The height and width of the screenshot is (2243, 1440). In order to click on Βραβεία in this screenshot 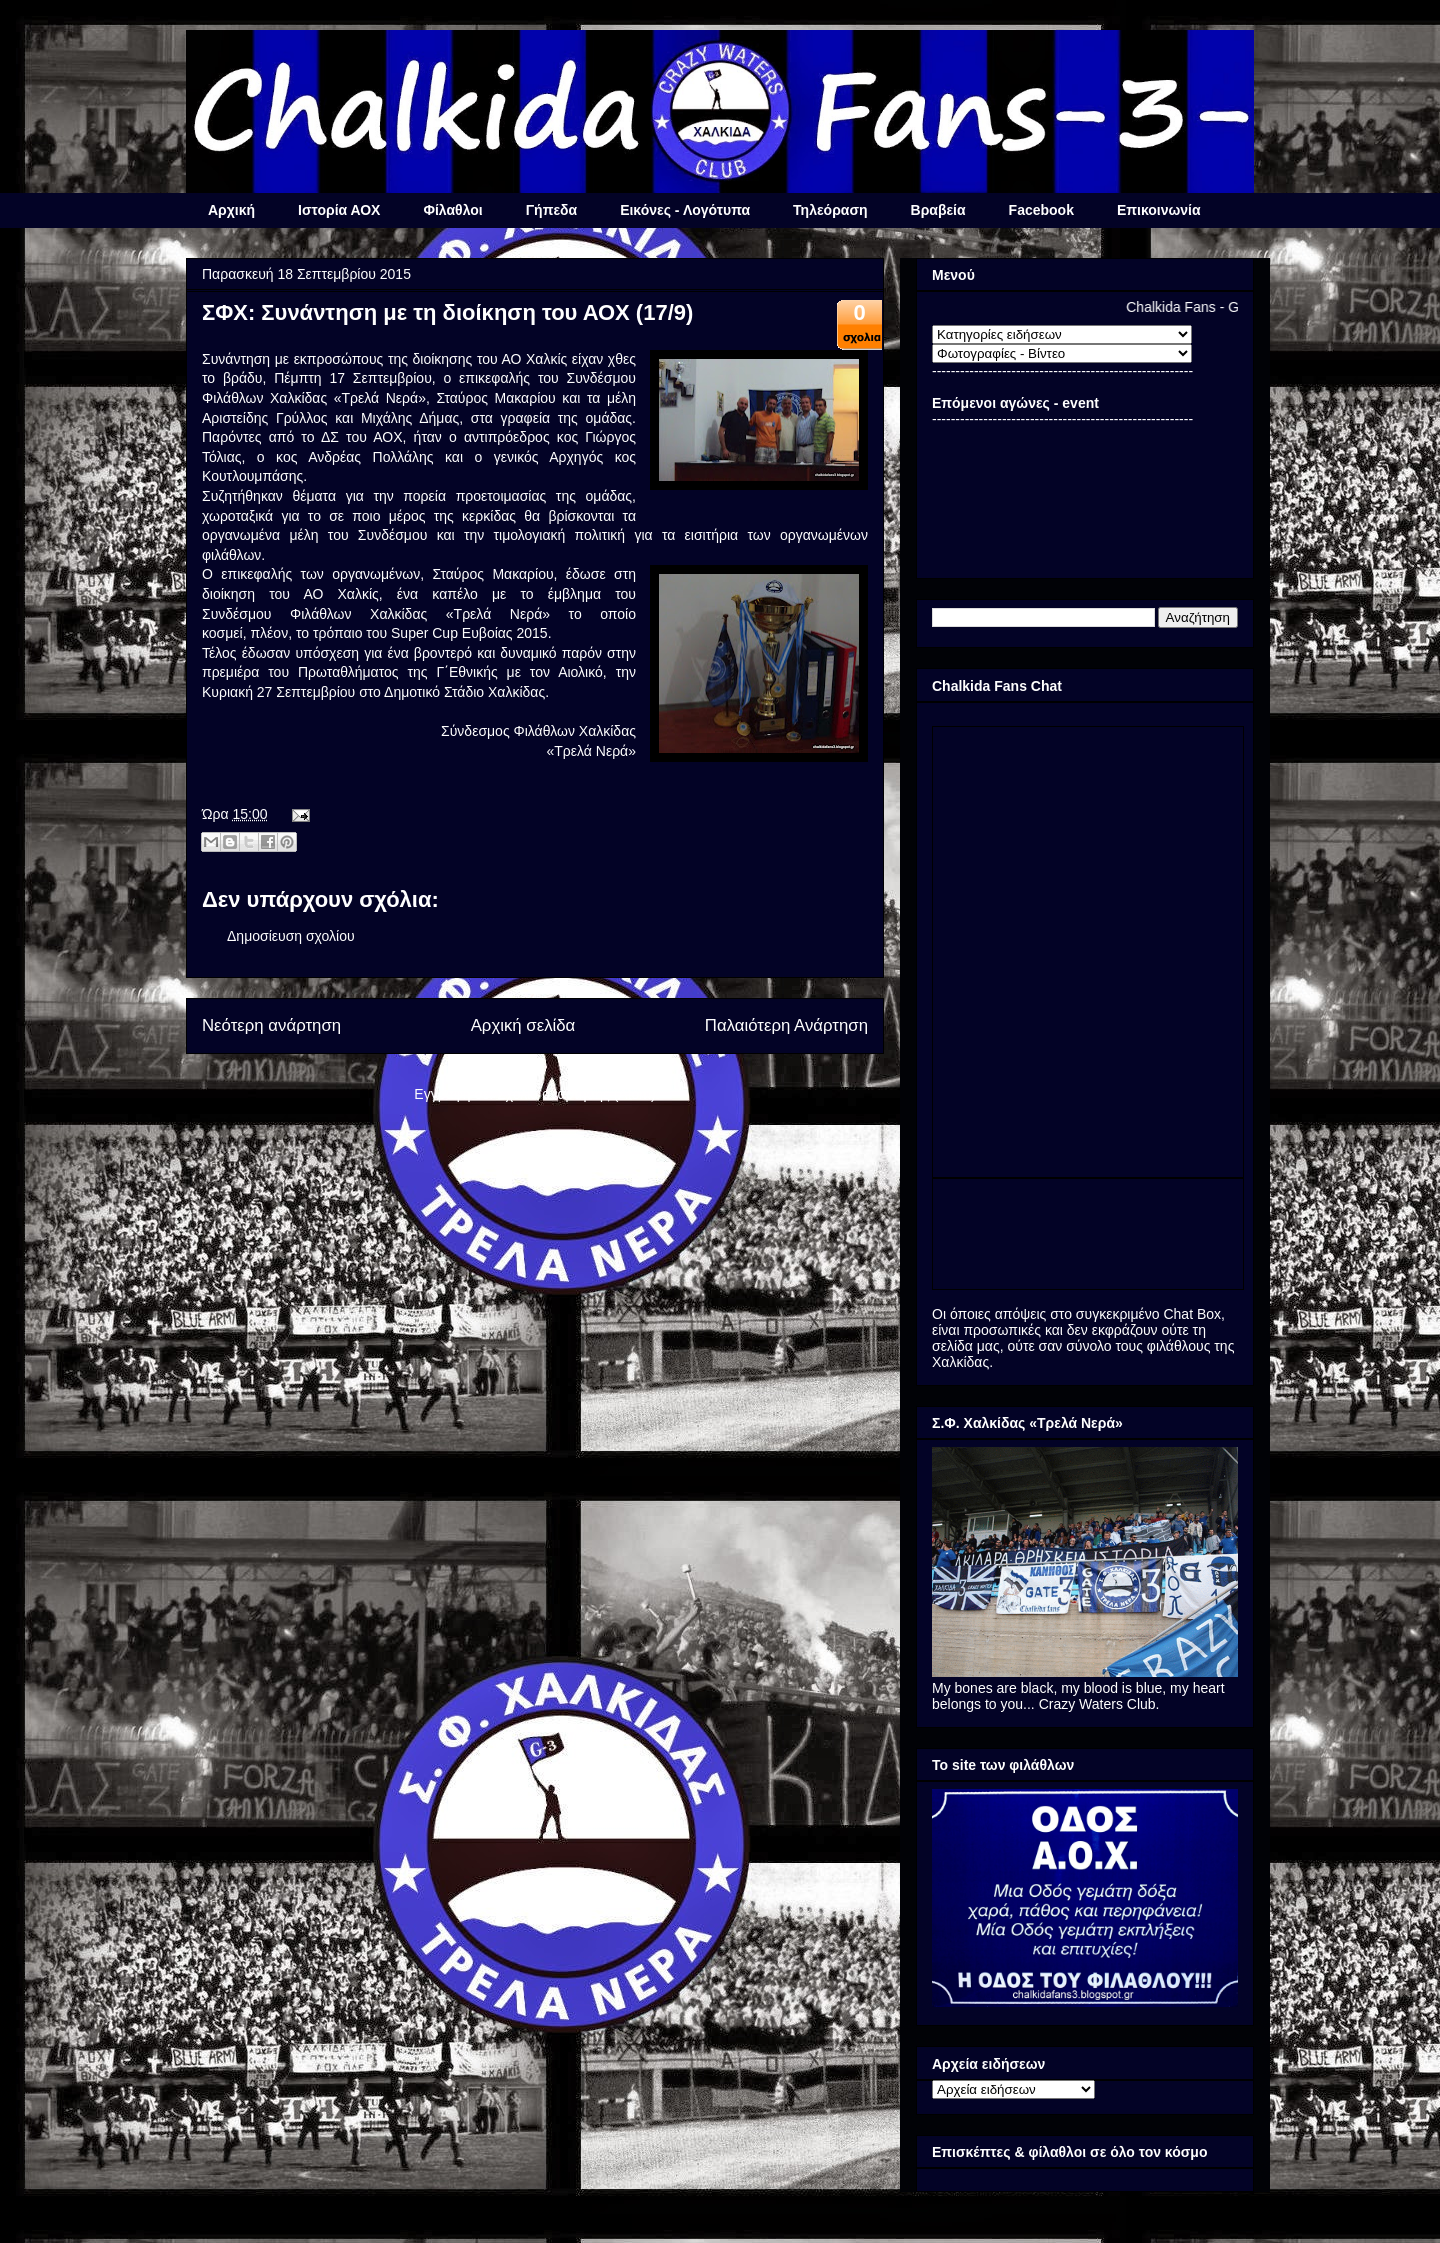, I will do `click(938, 210)`.